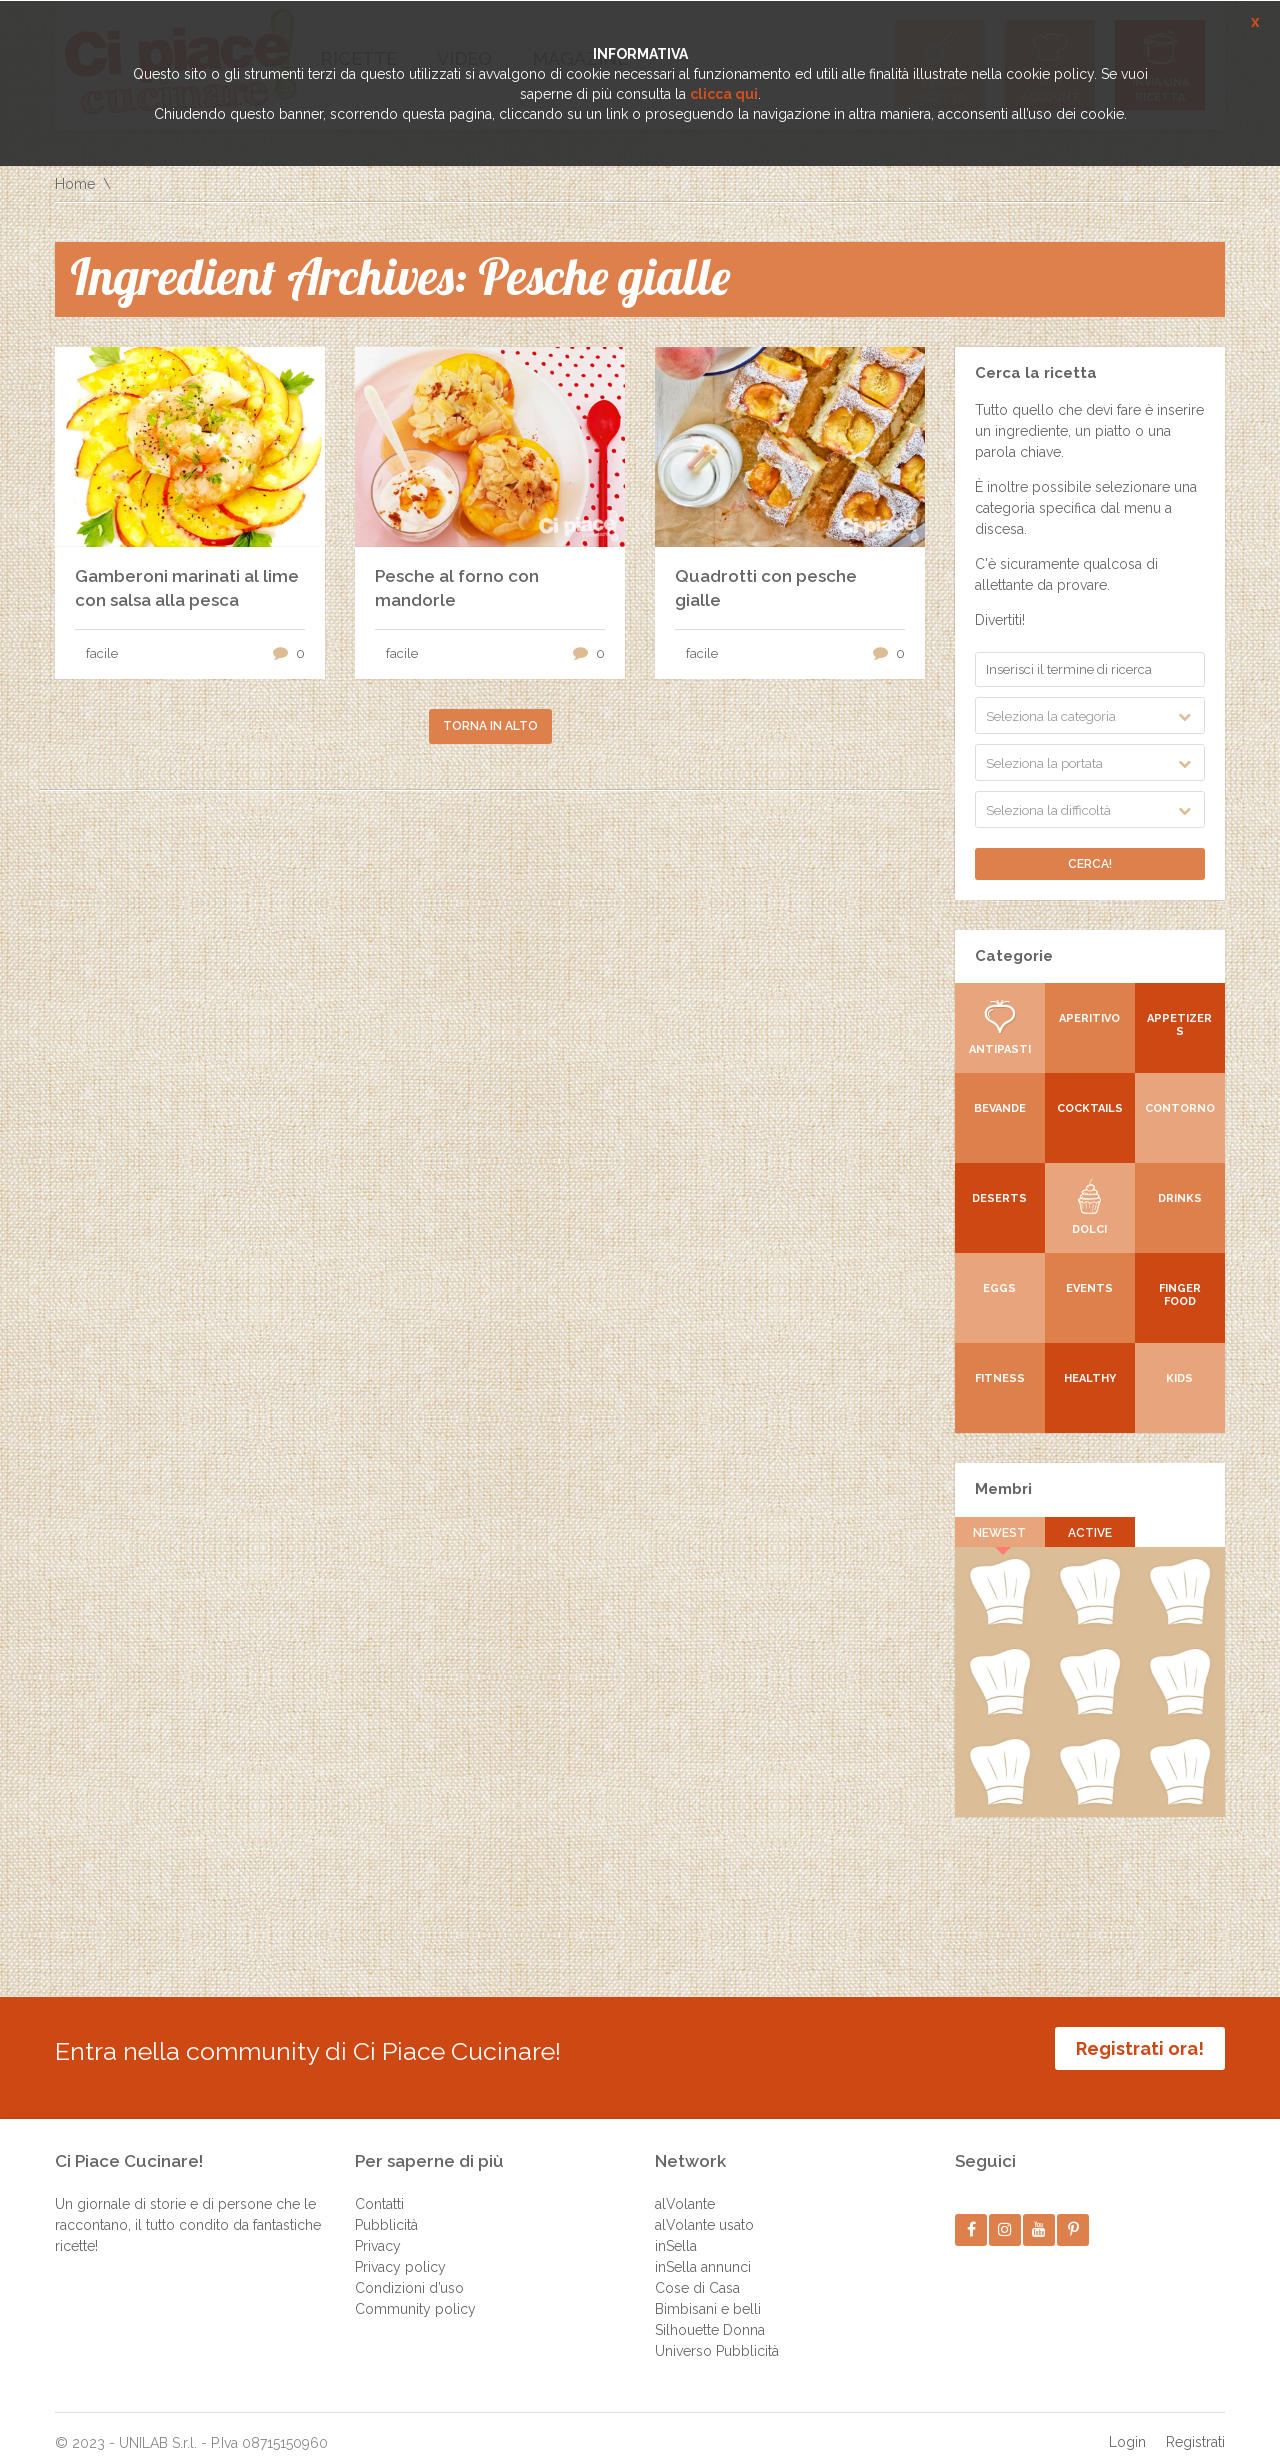  I want to click on Home, so click(75, 184).